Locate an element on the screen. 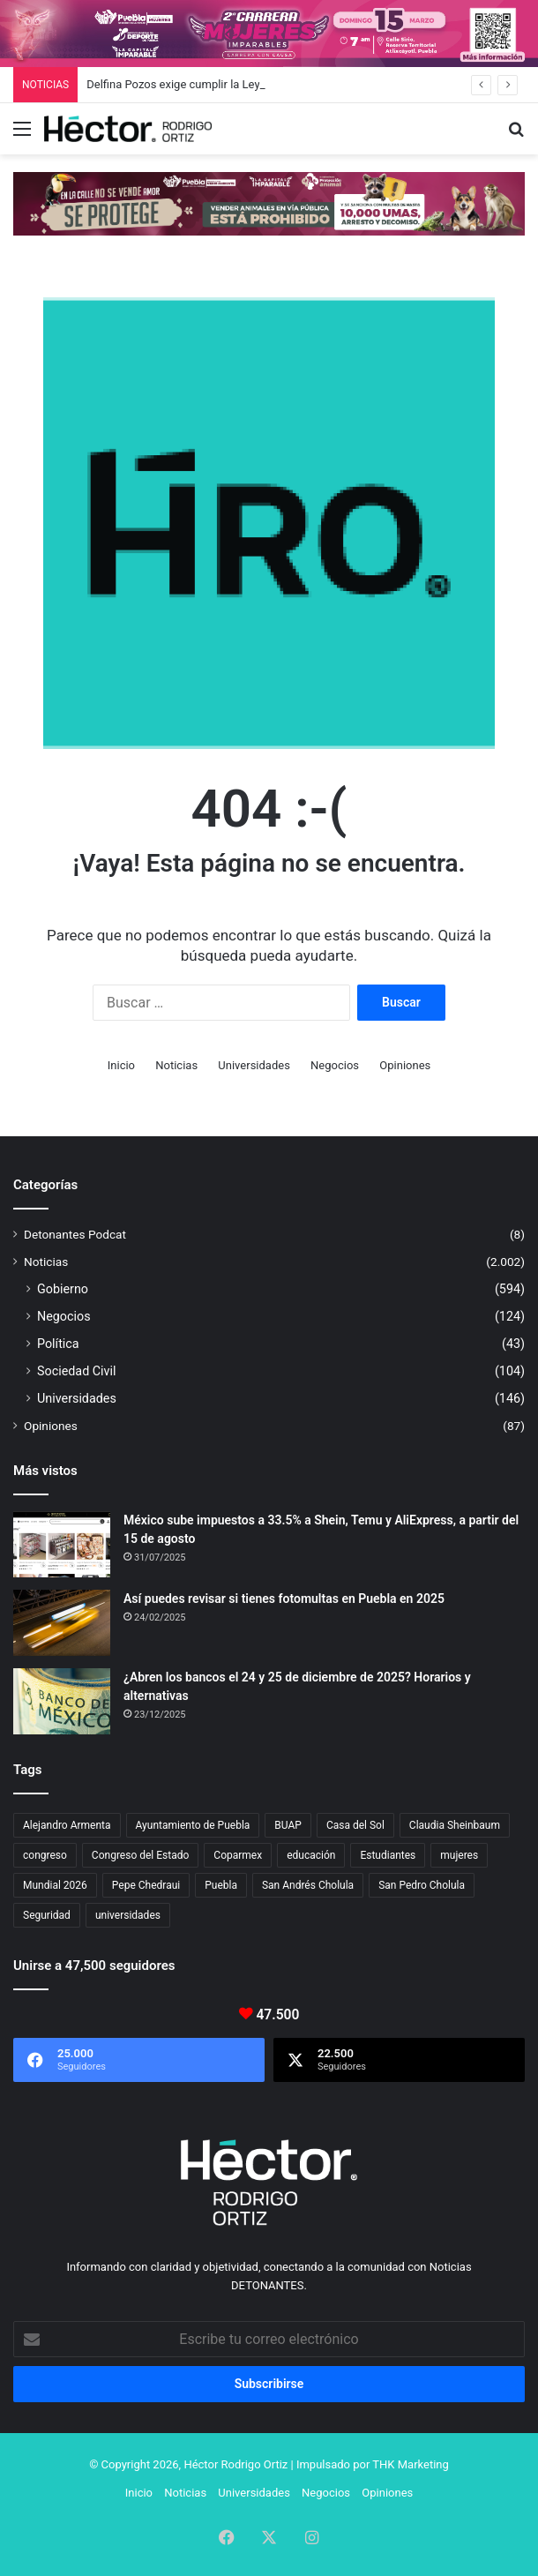  Detonantes Podcat is located at coordinates (75, 1234).